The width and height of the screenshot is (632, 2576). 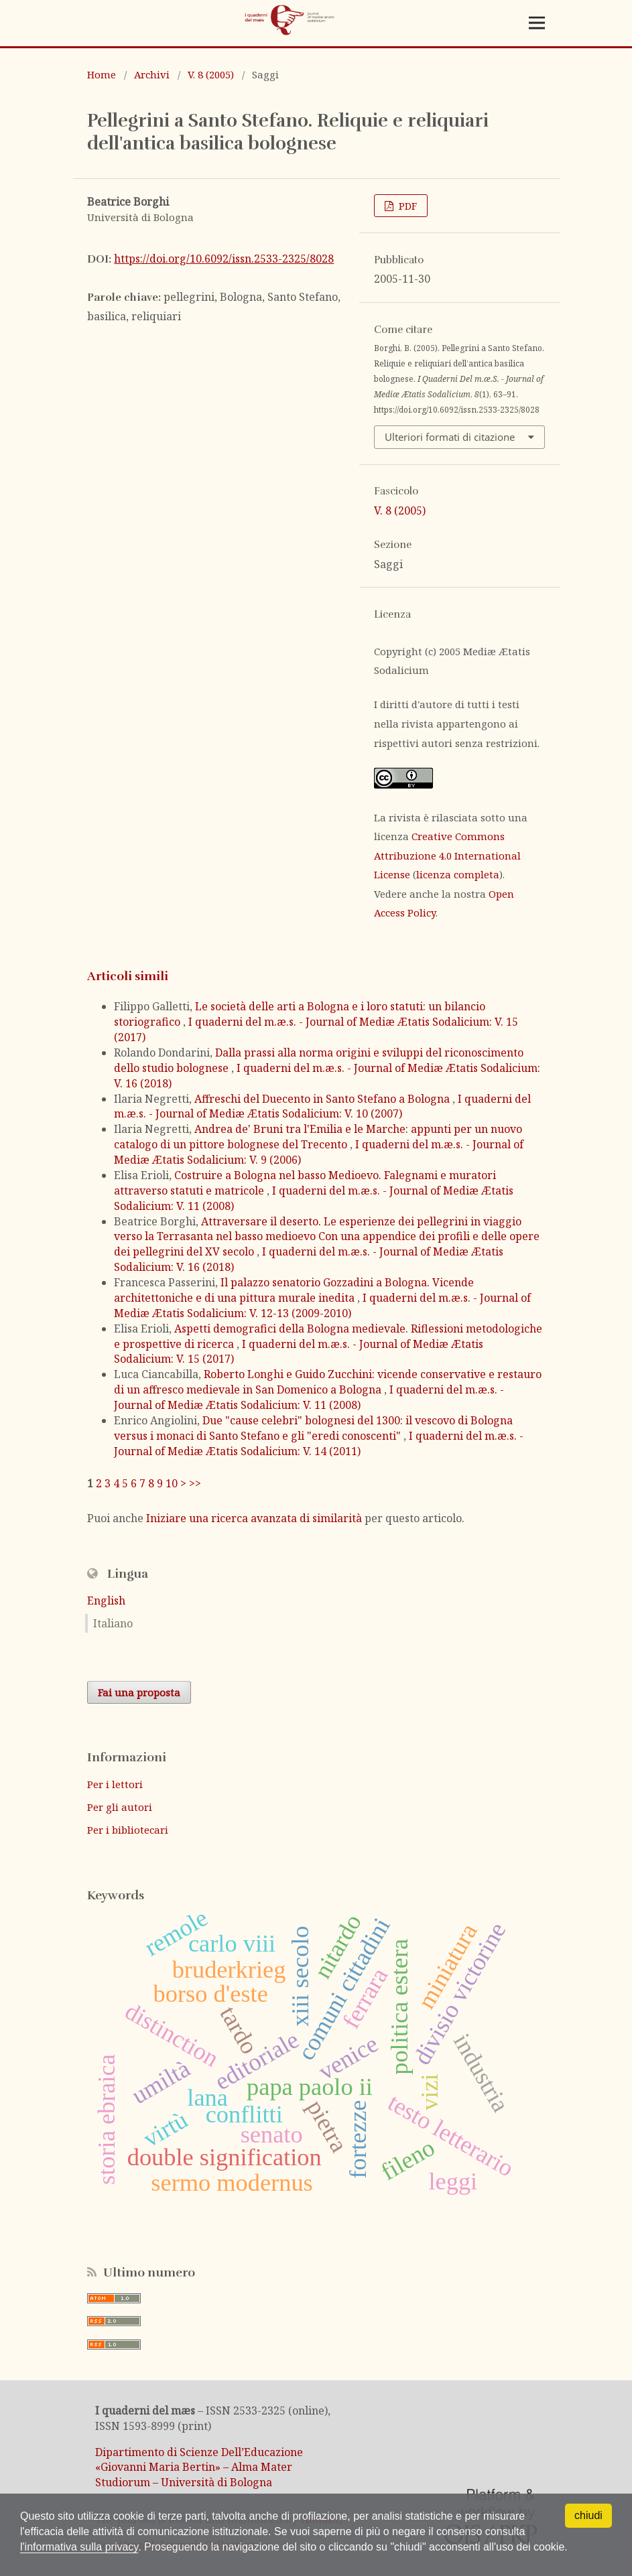 I want to click on I quaderni del m.æ.s. - Journal of Mediæ Ætatis Sodalicium: V. 11 (2008), so click(x=309, y=1397).